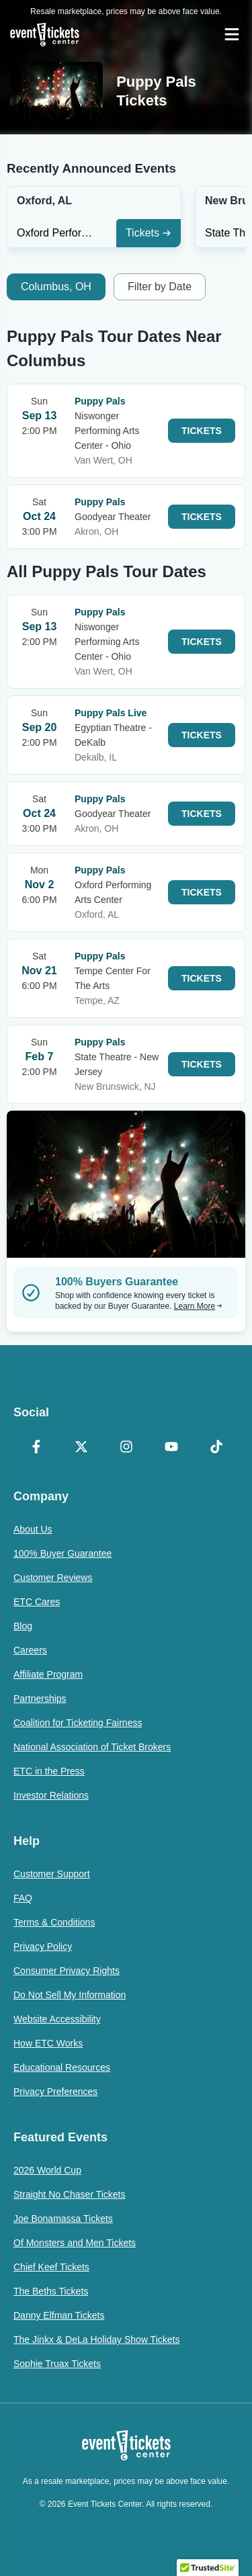 Image resolution: width=252 pixels, height=2576 pixels. Describe the element at coordinates (48, 1674) in the screenshot. I see `Affiliate Program` at that location.